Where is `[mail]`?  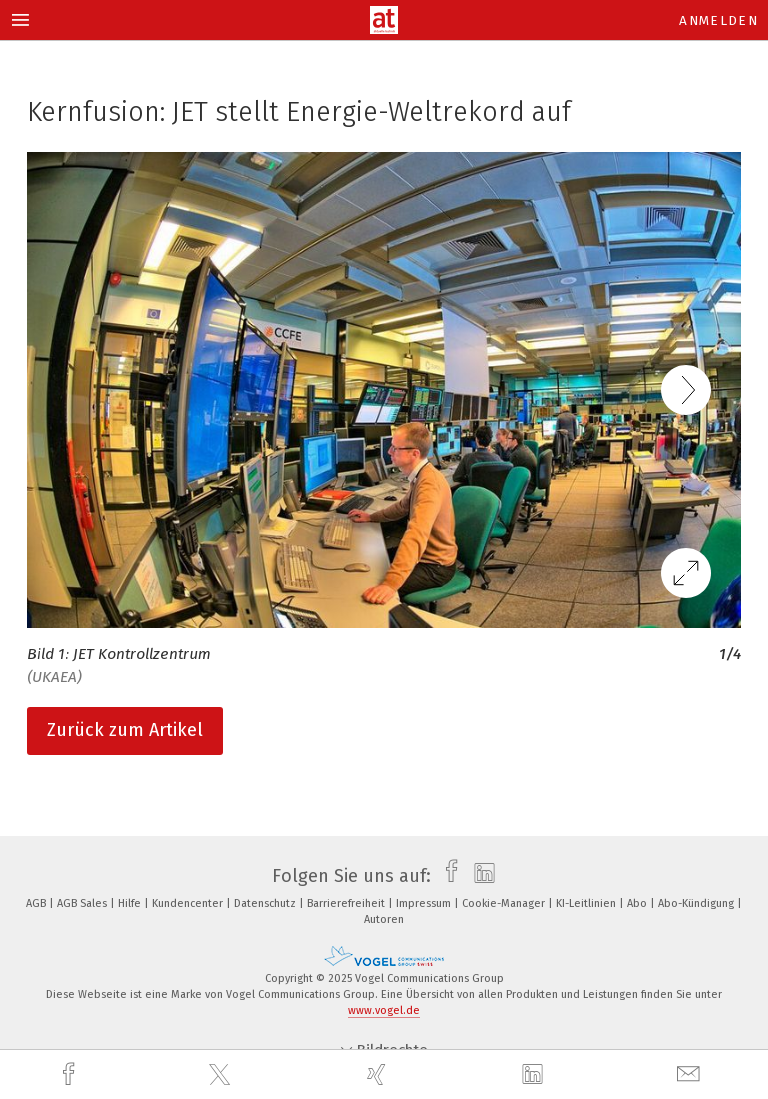 [mail] is located at coordinates (691, 1074).